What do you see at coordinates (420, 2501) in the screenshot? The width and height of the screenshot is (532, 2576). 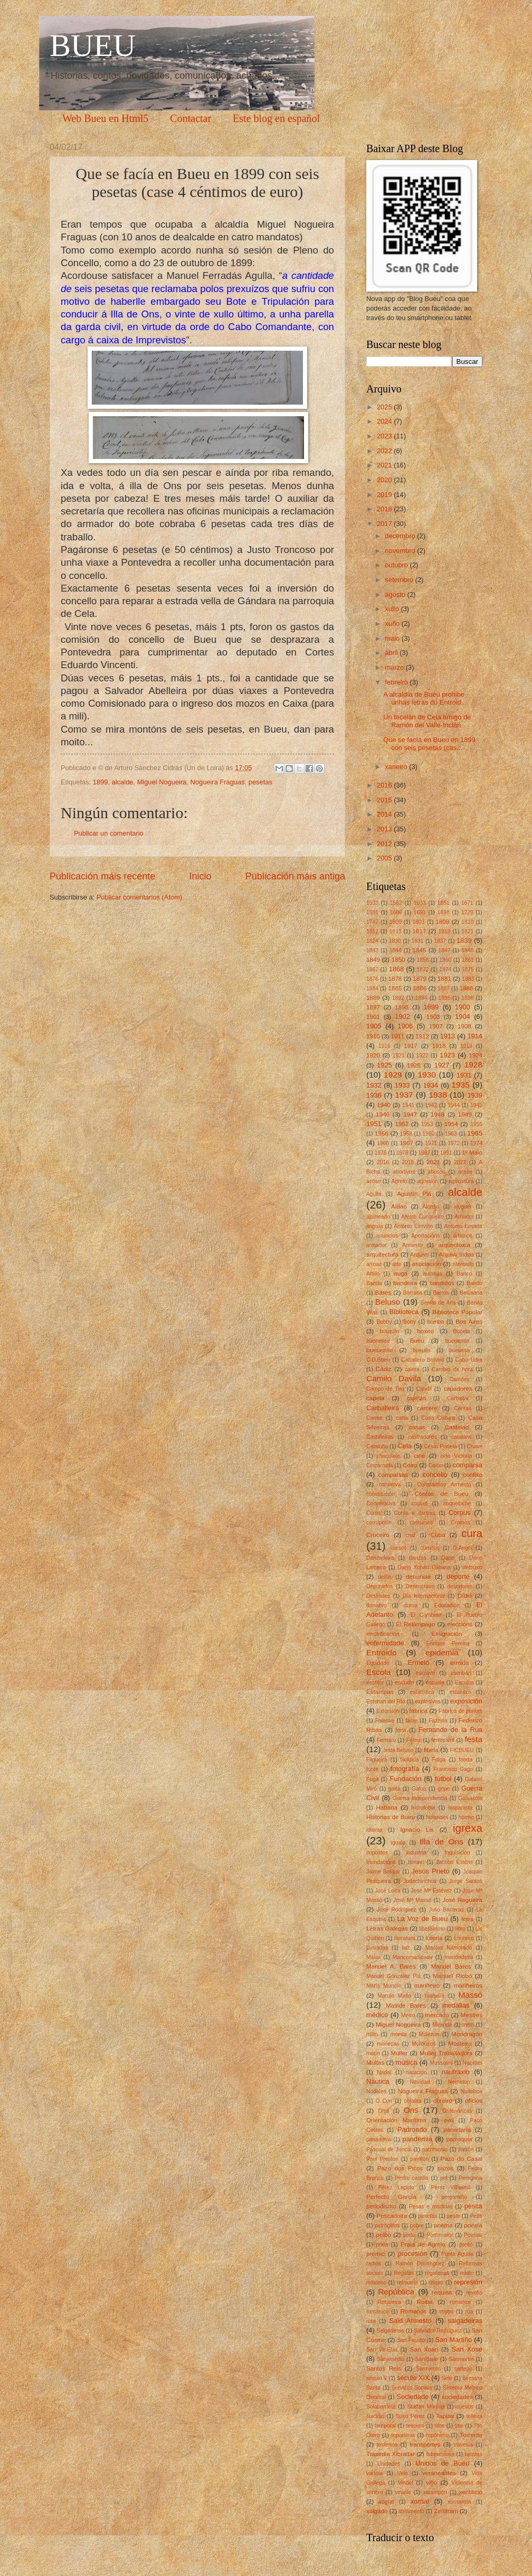 I see `xornal` at bounding box center [420, 2501].